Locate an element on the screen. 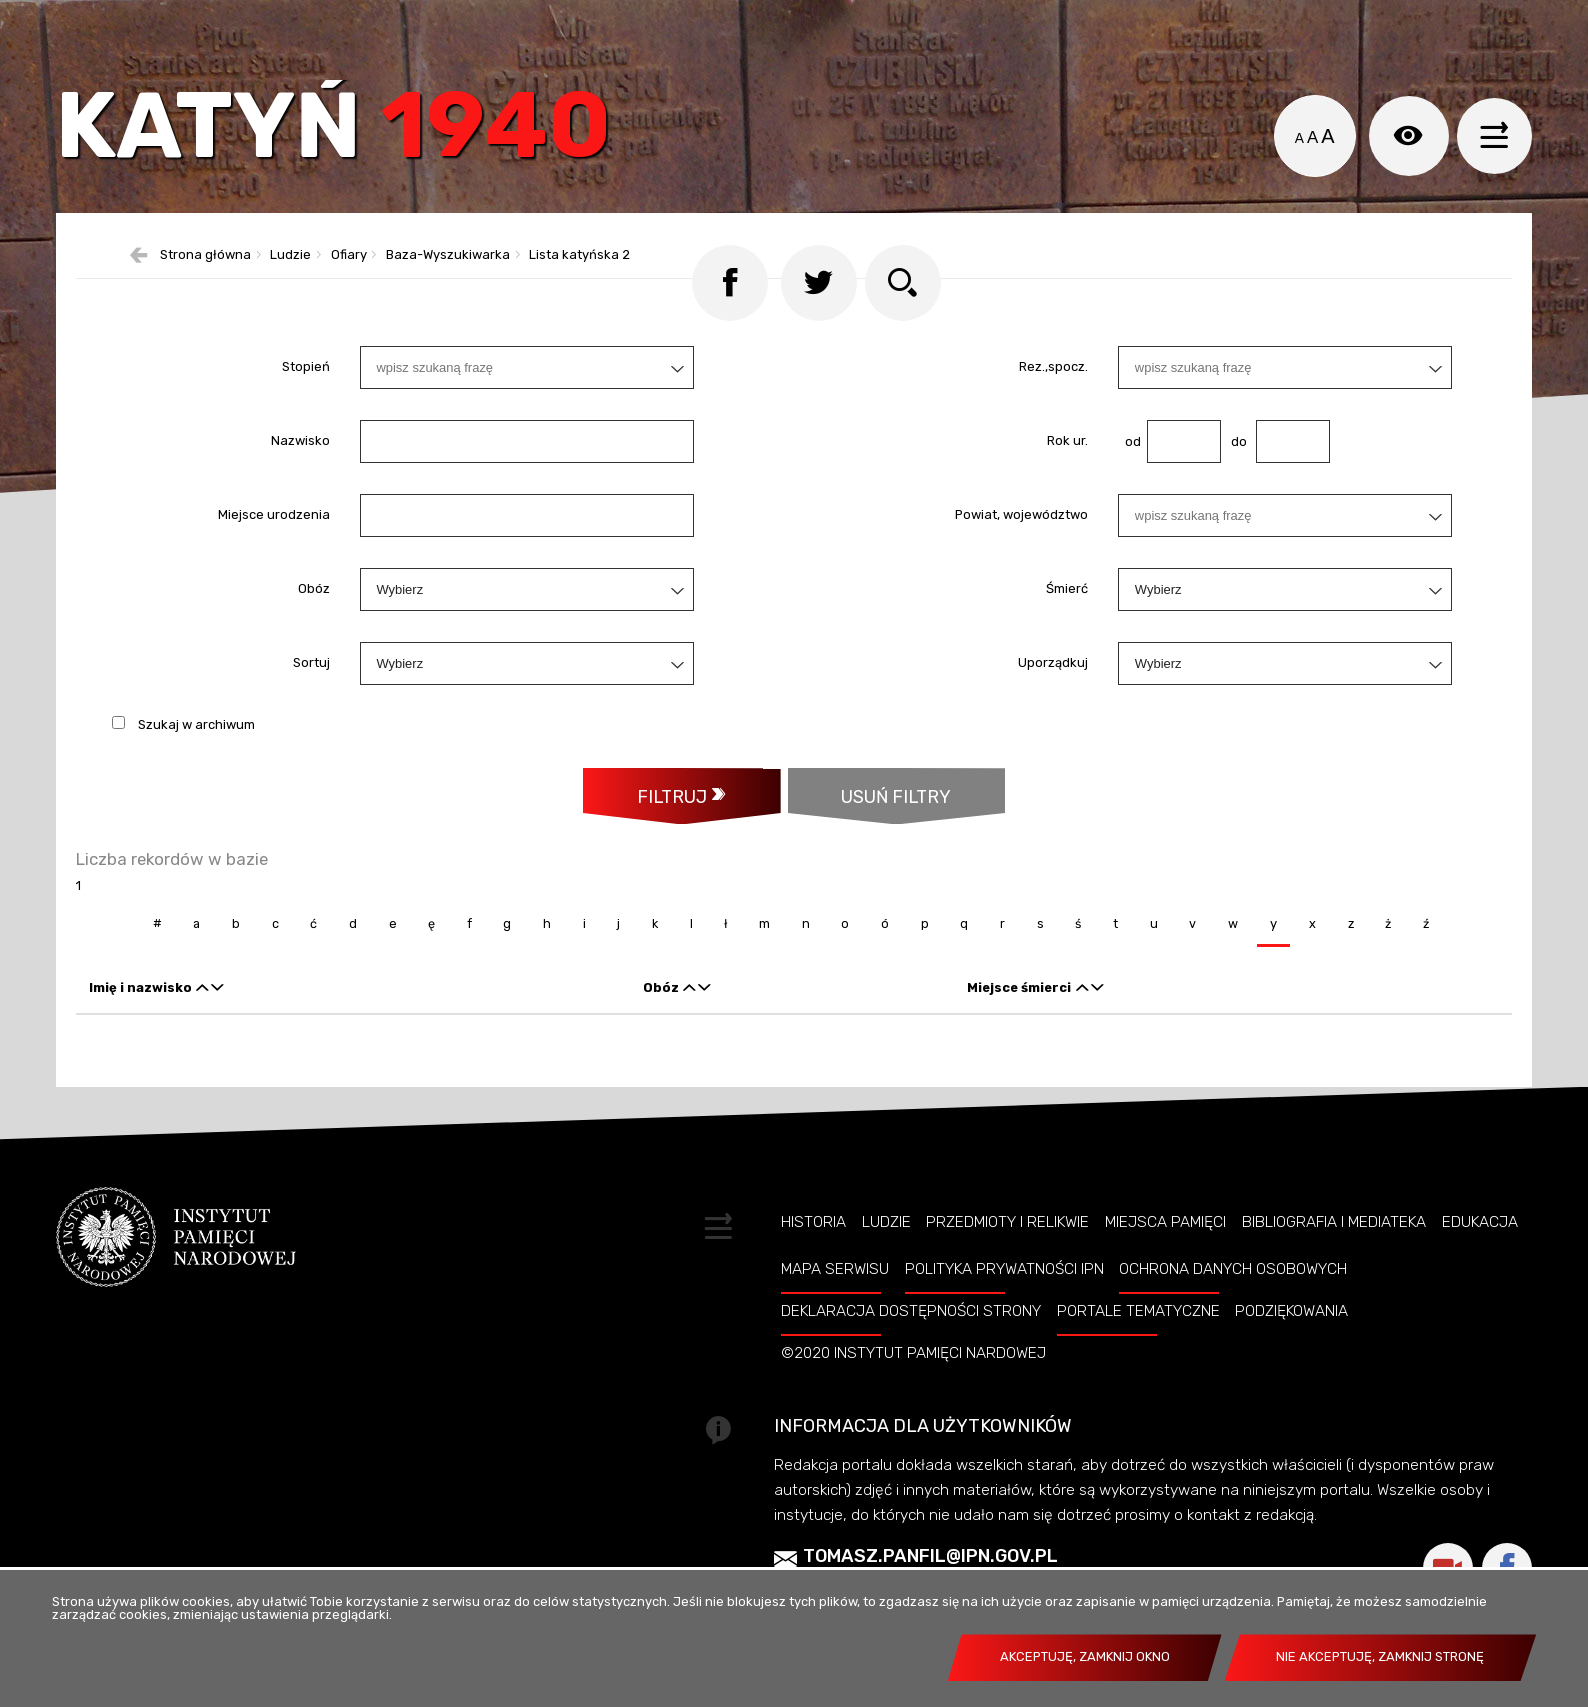 The image size is (1588, 1707). ©2020 Instytut Pamięci Nardowej [©2020 INSTYTUT PAMIĘCI NARDOWEJ. Uwaga. Ten link otwiera nowe okno.] is located at coordinates (913, 1412).